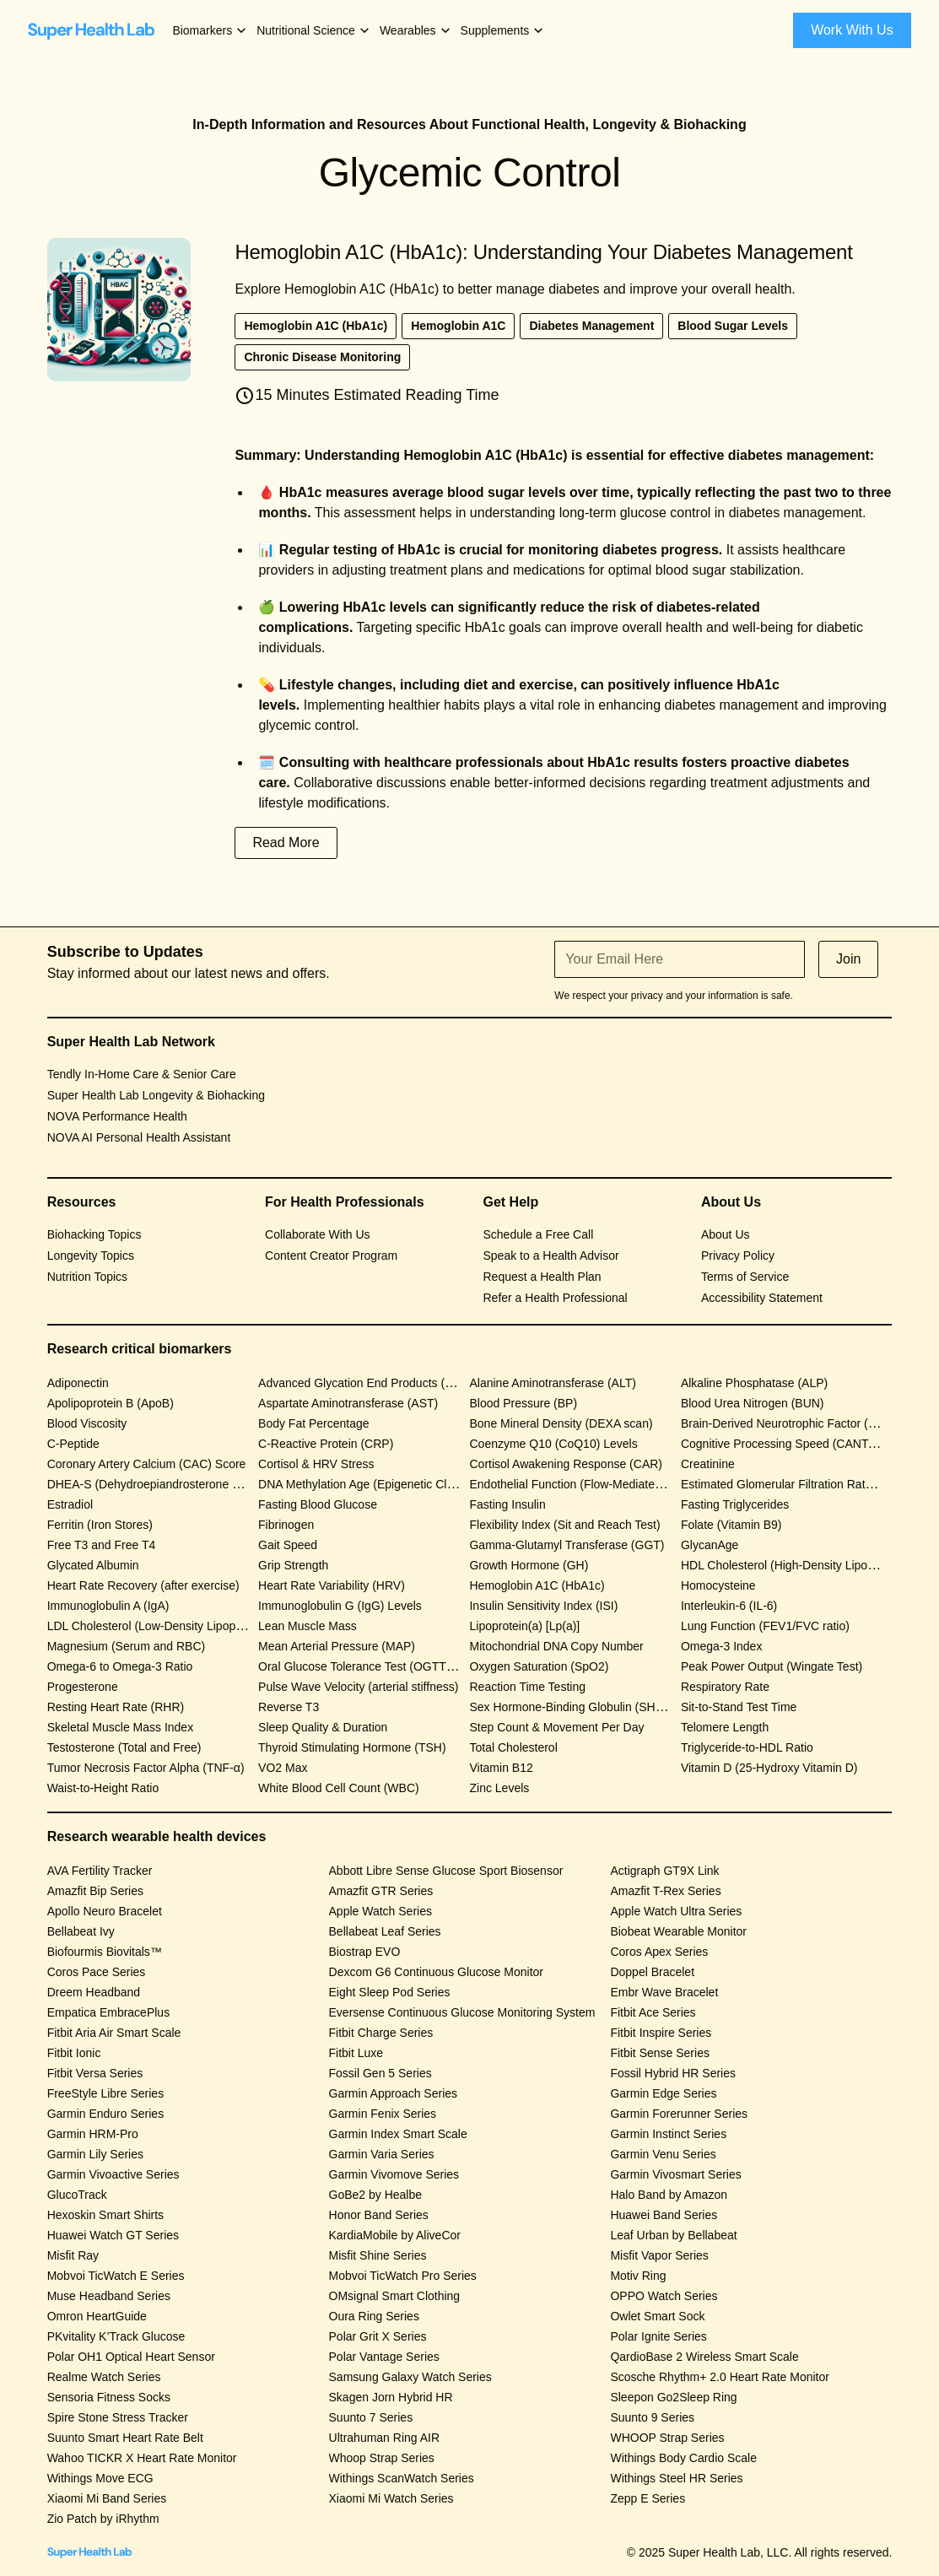 The width and height of the screenshot is (939, 2576). I want to click on Halo Band by Amazon, so click(668, 2194).